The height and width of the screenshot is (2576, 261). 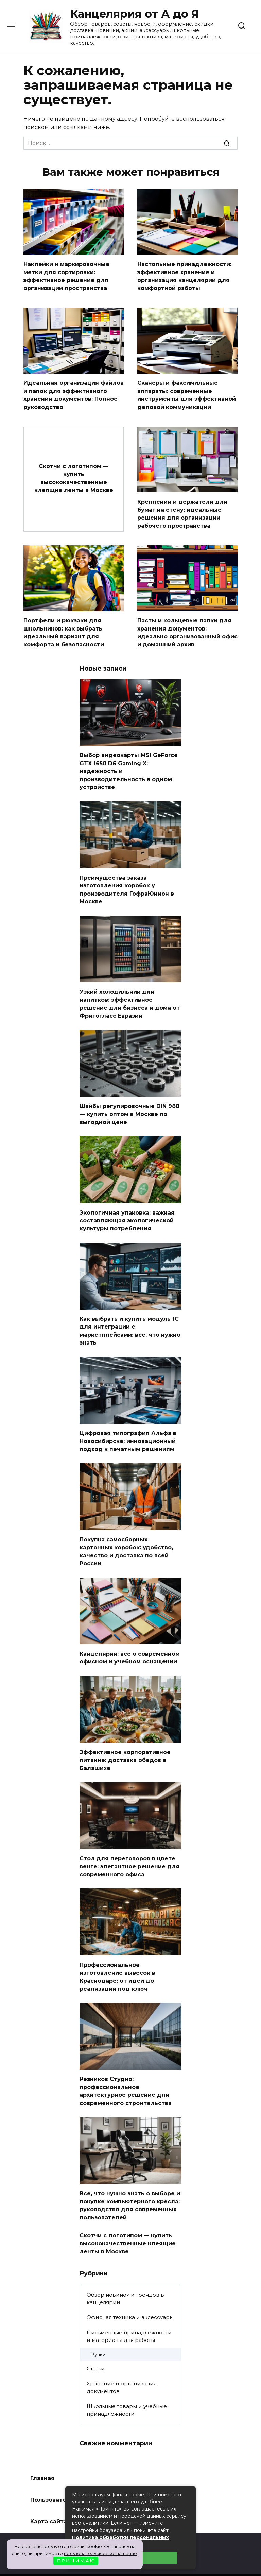 I want to click on Ручки, so click(x=98, y=2329).